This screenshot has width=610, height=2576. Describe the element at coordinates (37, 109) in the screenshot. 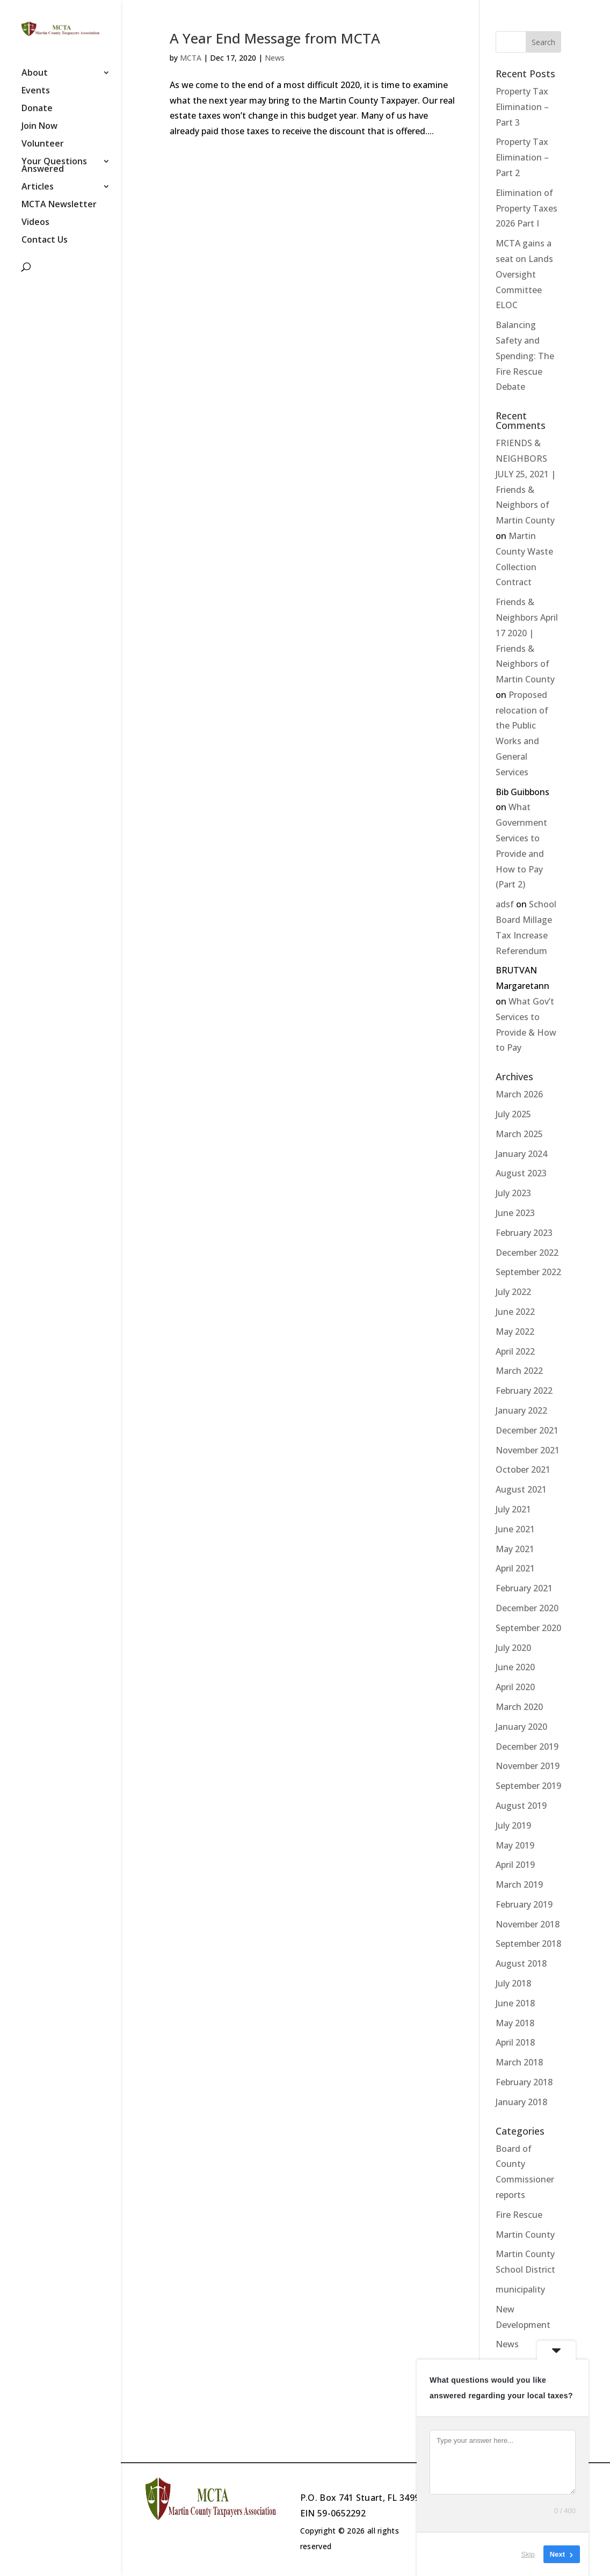

I see `Donate` at that location.